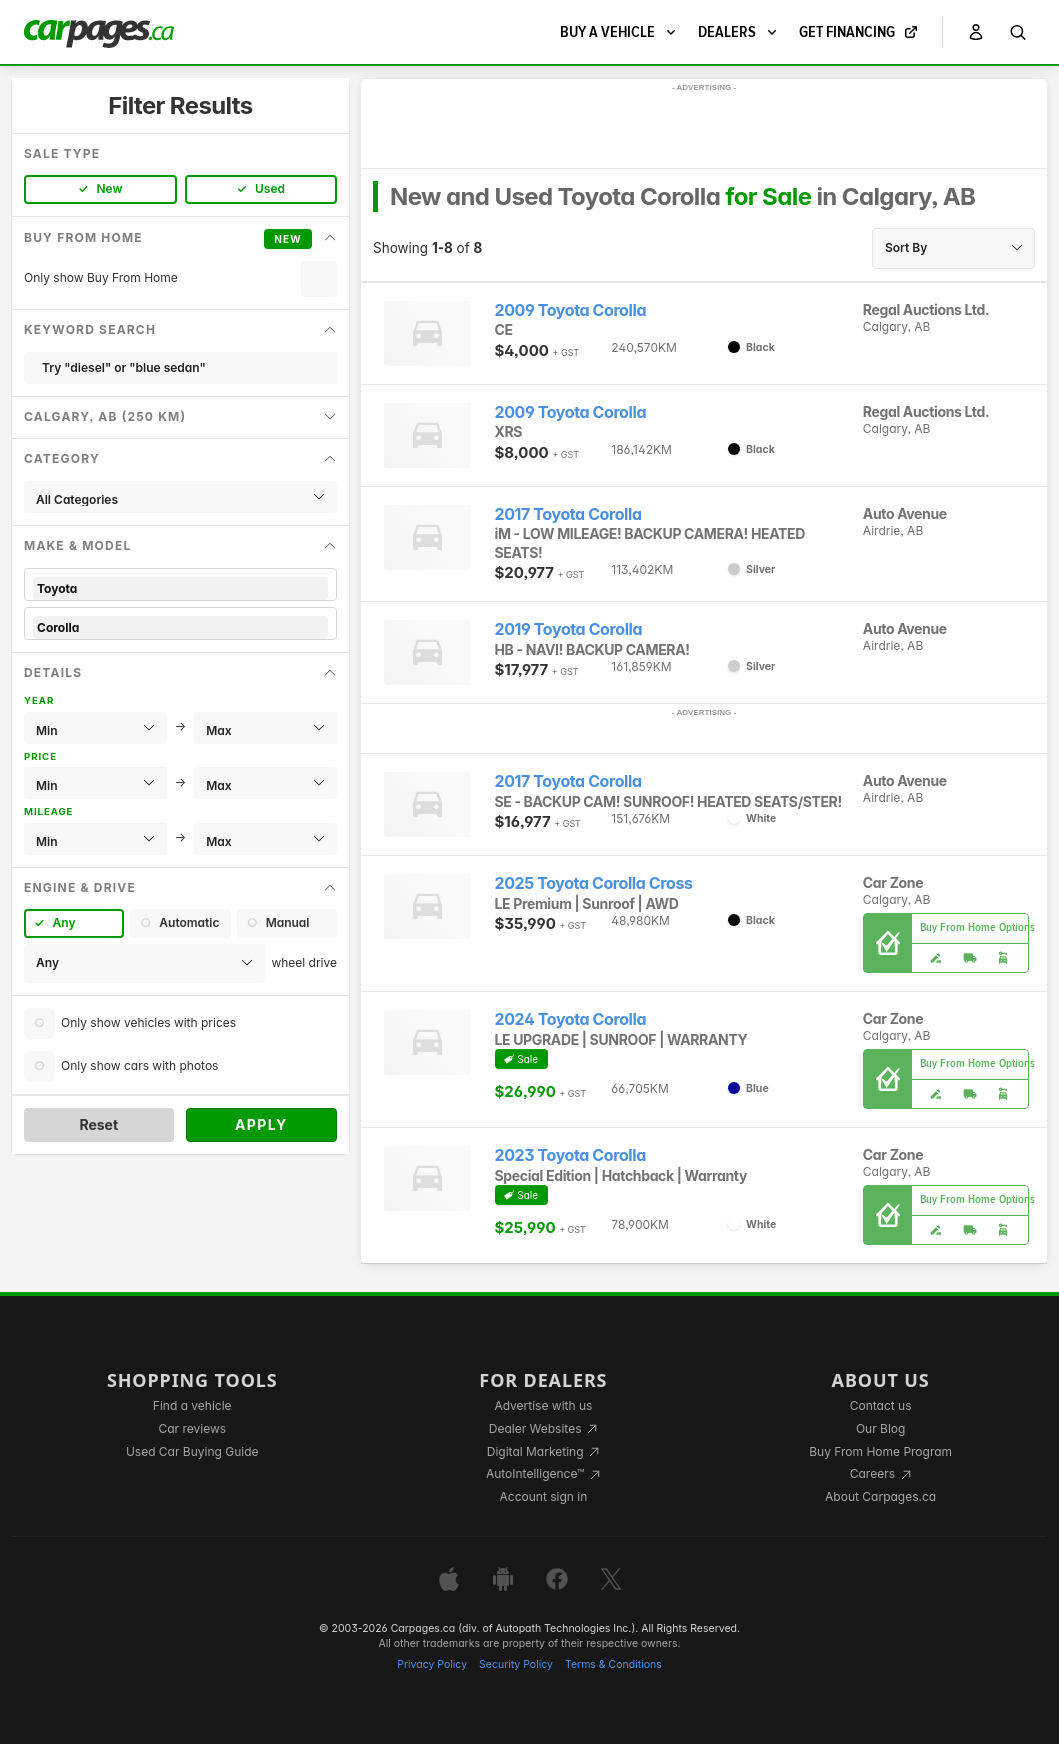 The width and height of the screenshot is (1059, 1744). Describe the element at coordinates (613, 1664) in the screenshot. I see `Terms & Conditions` at that location.